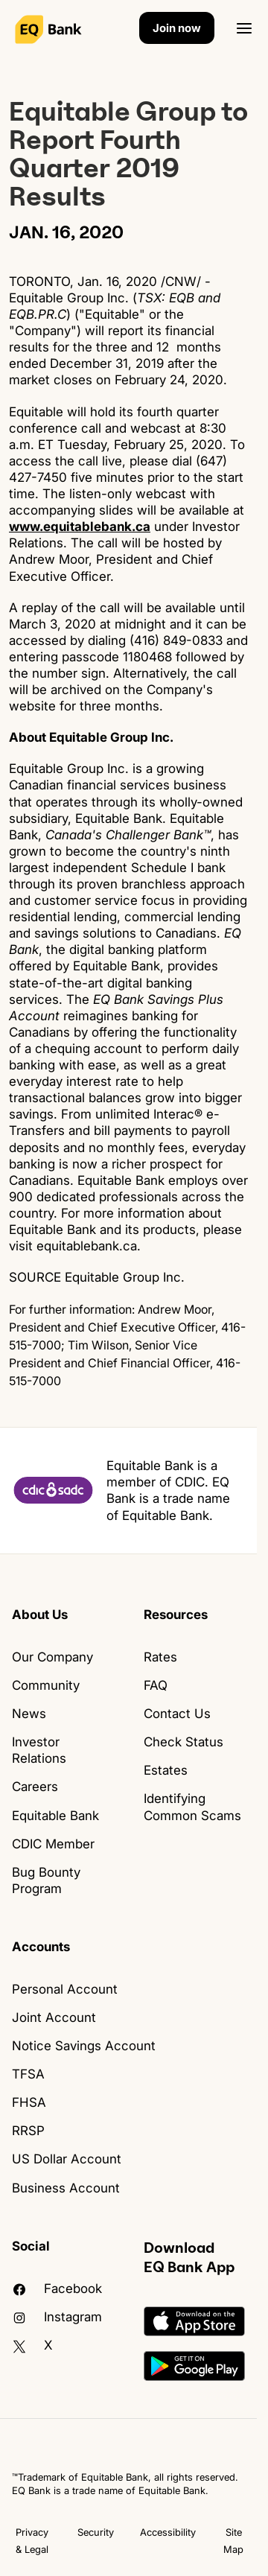 This screenshot has height=2576, width=268. Describe the element at coordinates (160, 1657) in the screenshot. I see `Rates` at that location.